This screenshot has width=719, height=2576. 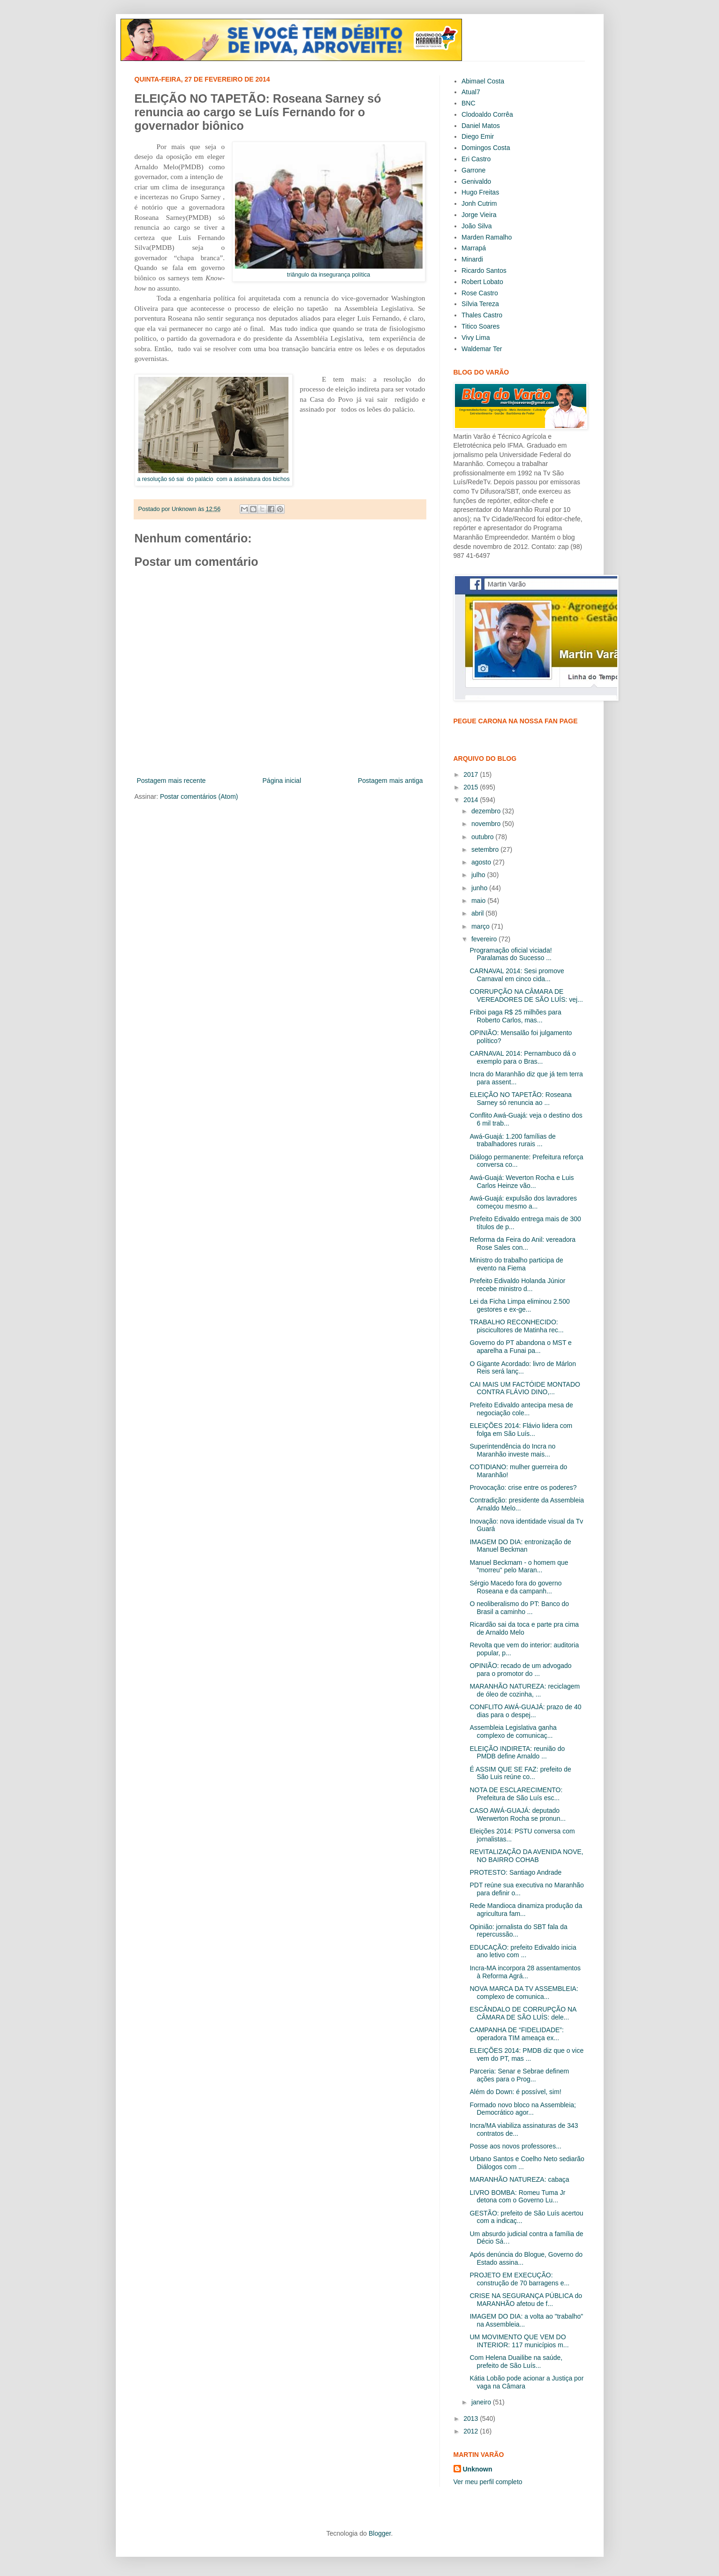 What do you see at coordinates (512, 1731) in the screenshot?
I see `Assembleia Legislativa ganha complexo de comunicaç...` at bounding box center [512, 1731].